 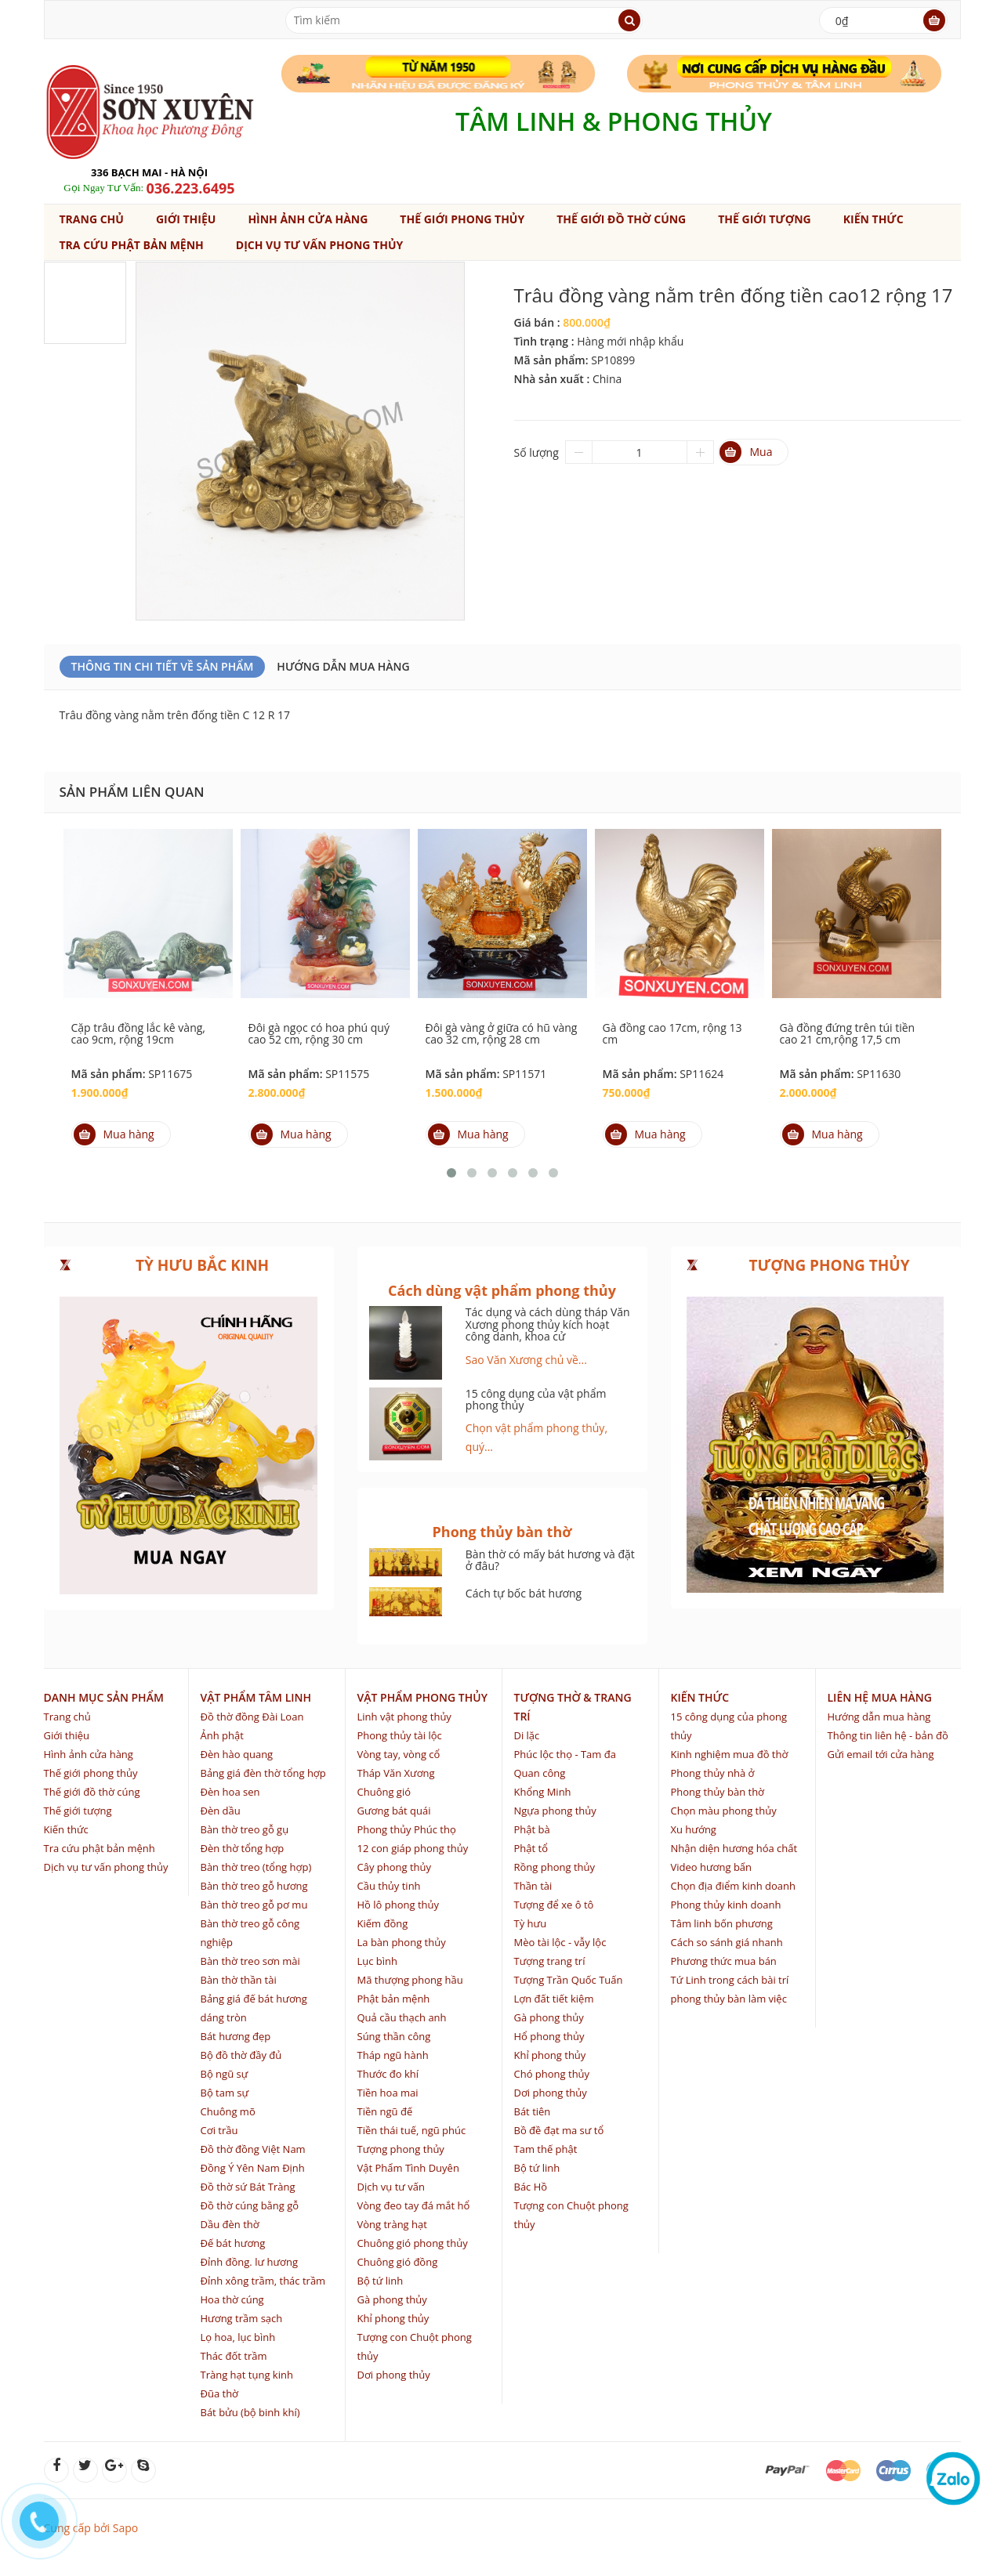 I want to click on Vật Phẩm Tình Duyên, so click(x=408, y=2168).